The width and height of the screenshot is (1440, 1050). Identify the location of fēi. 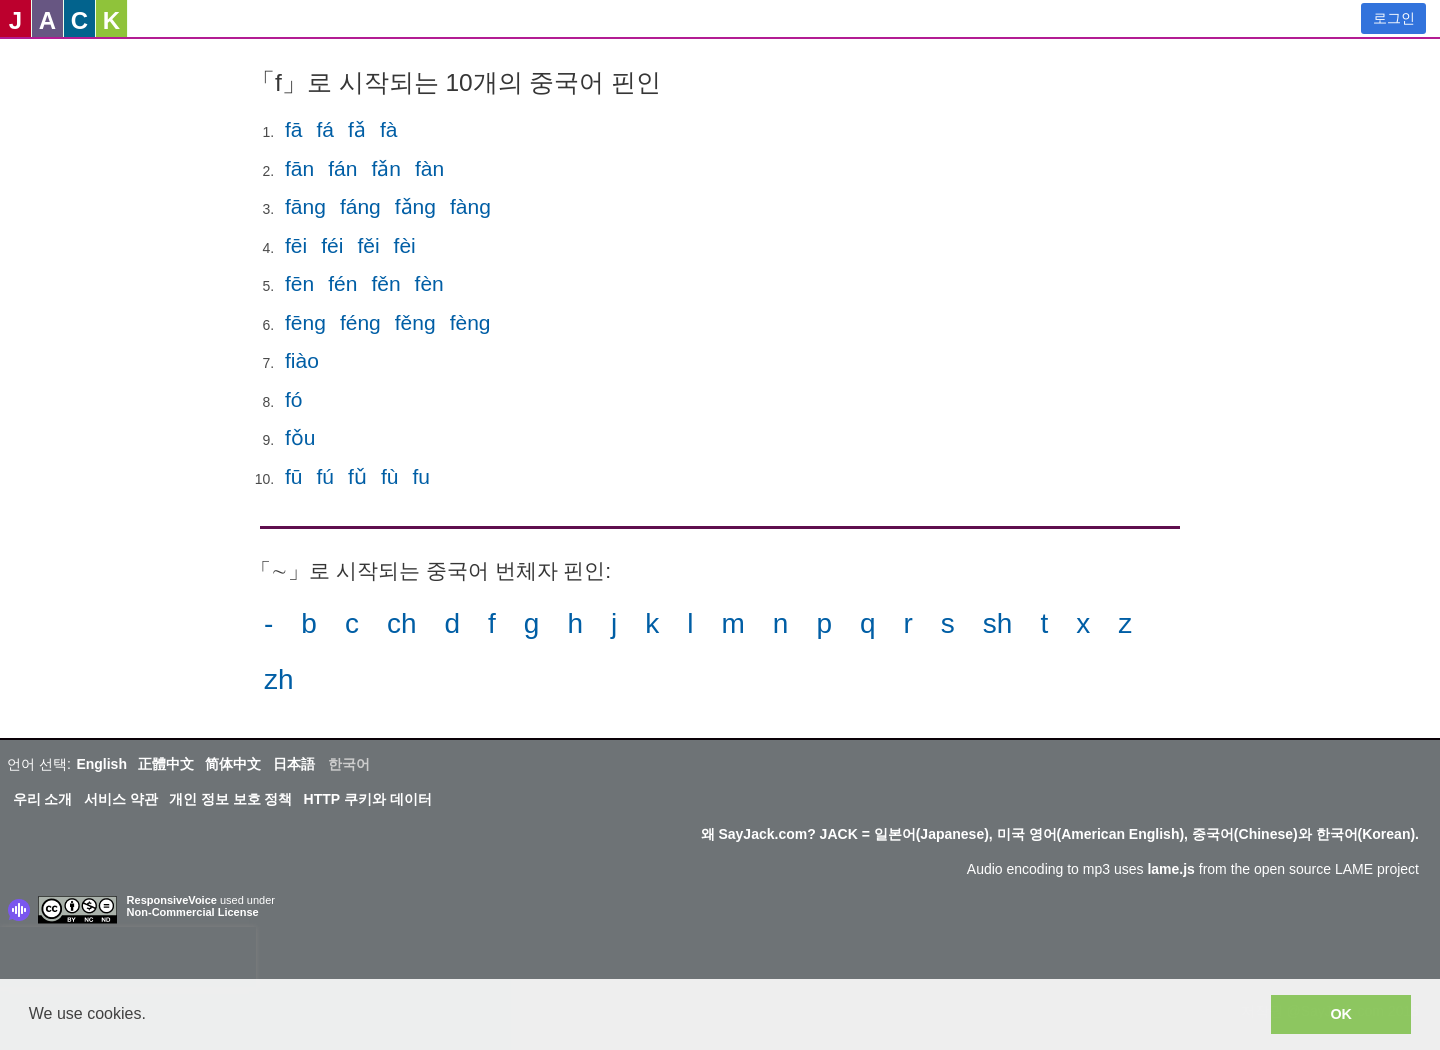
(296, 245).